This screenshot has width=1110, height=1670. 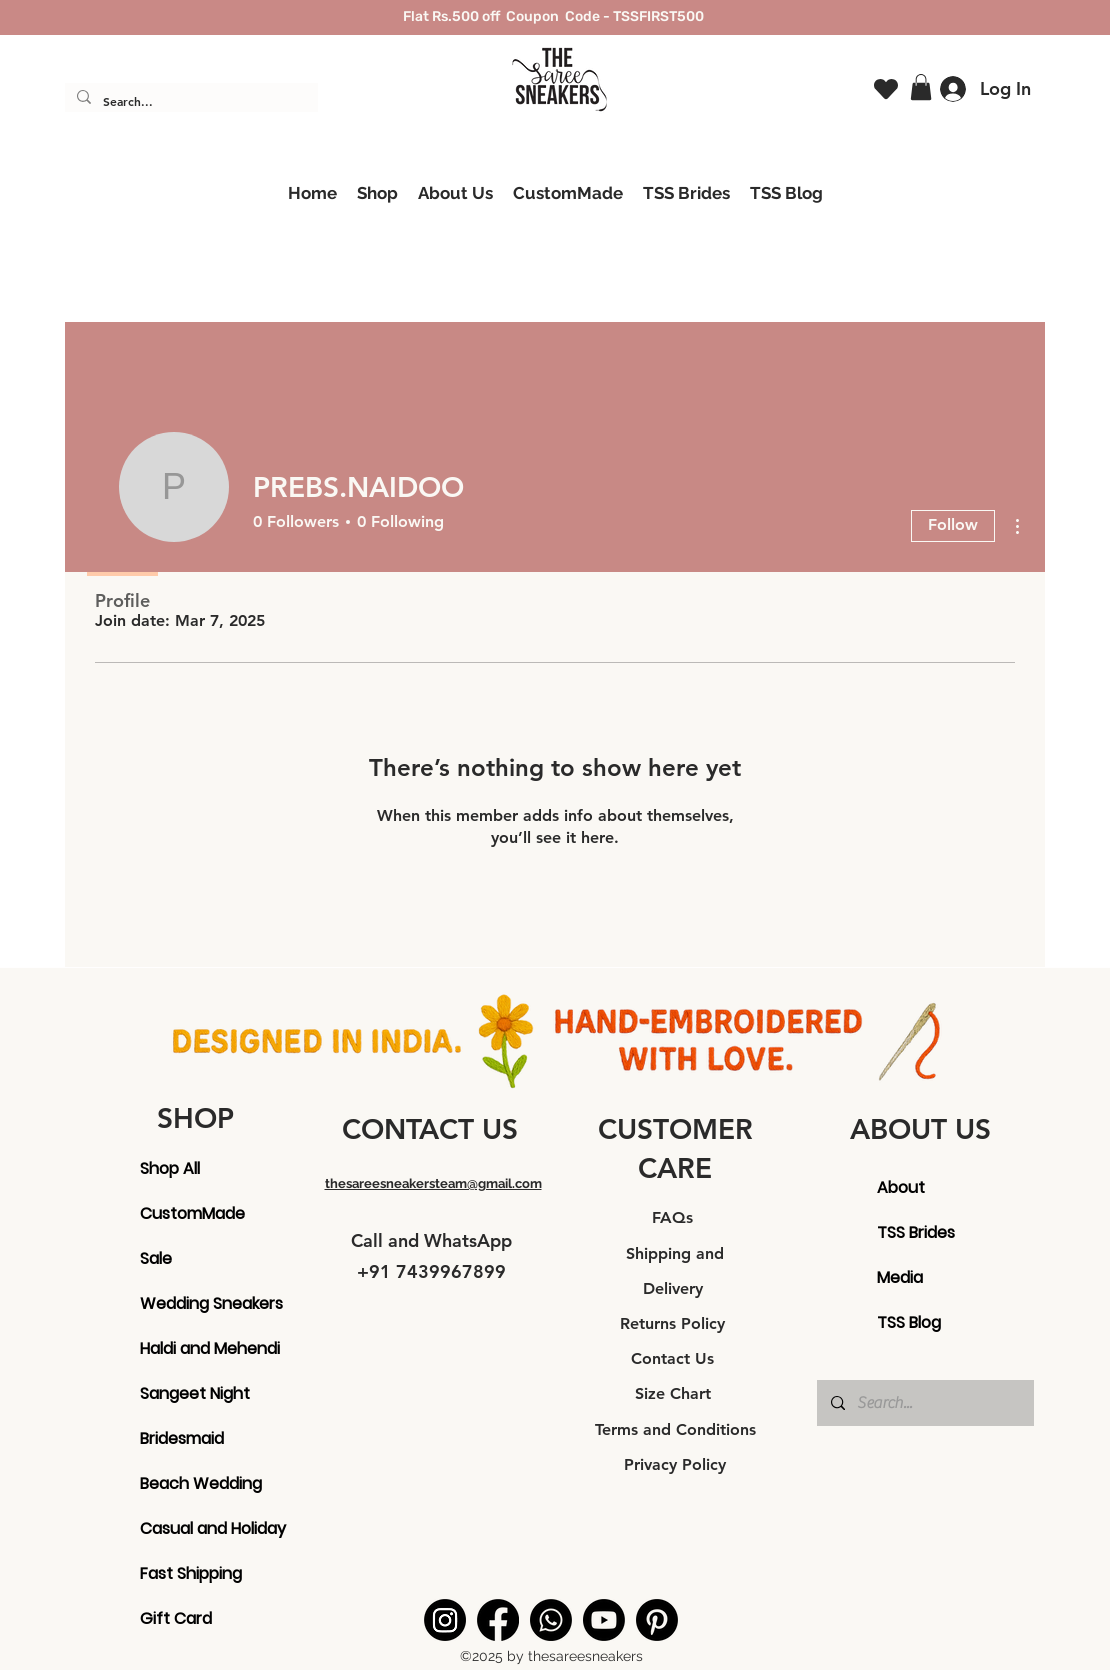 What do you see at coordinates (886, 89) in the screenshot?
I see `[Heart]` at bounding box center [886, 89].